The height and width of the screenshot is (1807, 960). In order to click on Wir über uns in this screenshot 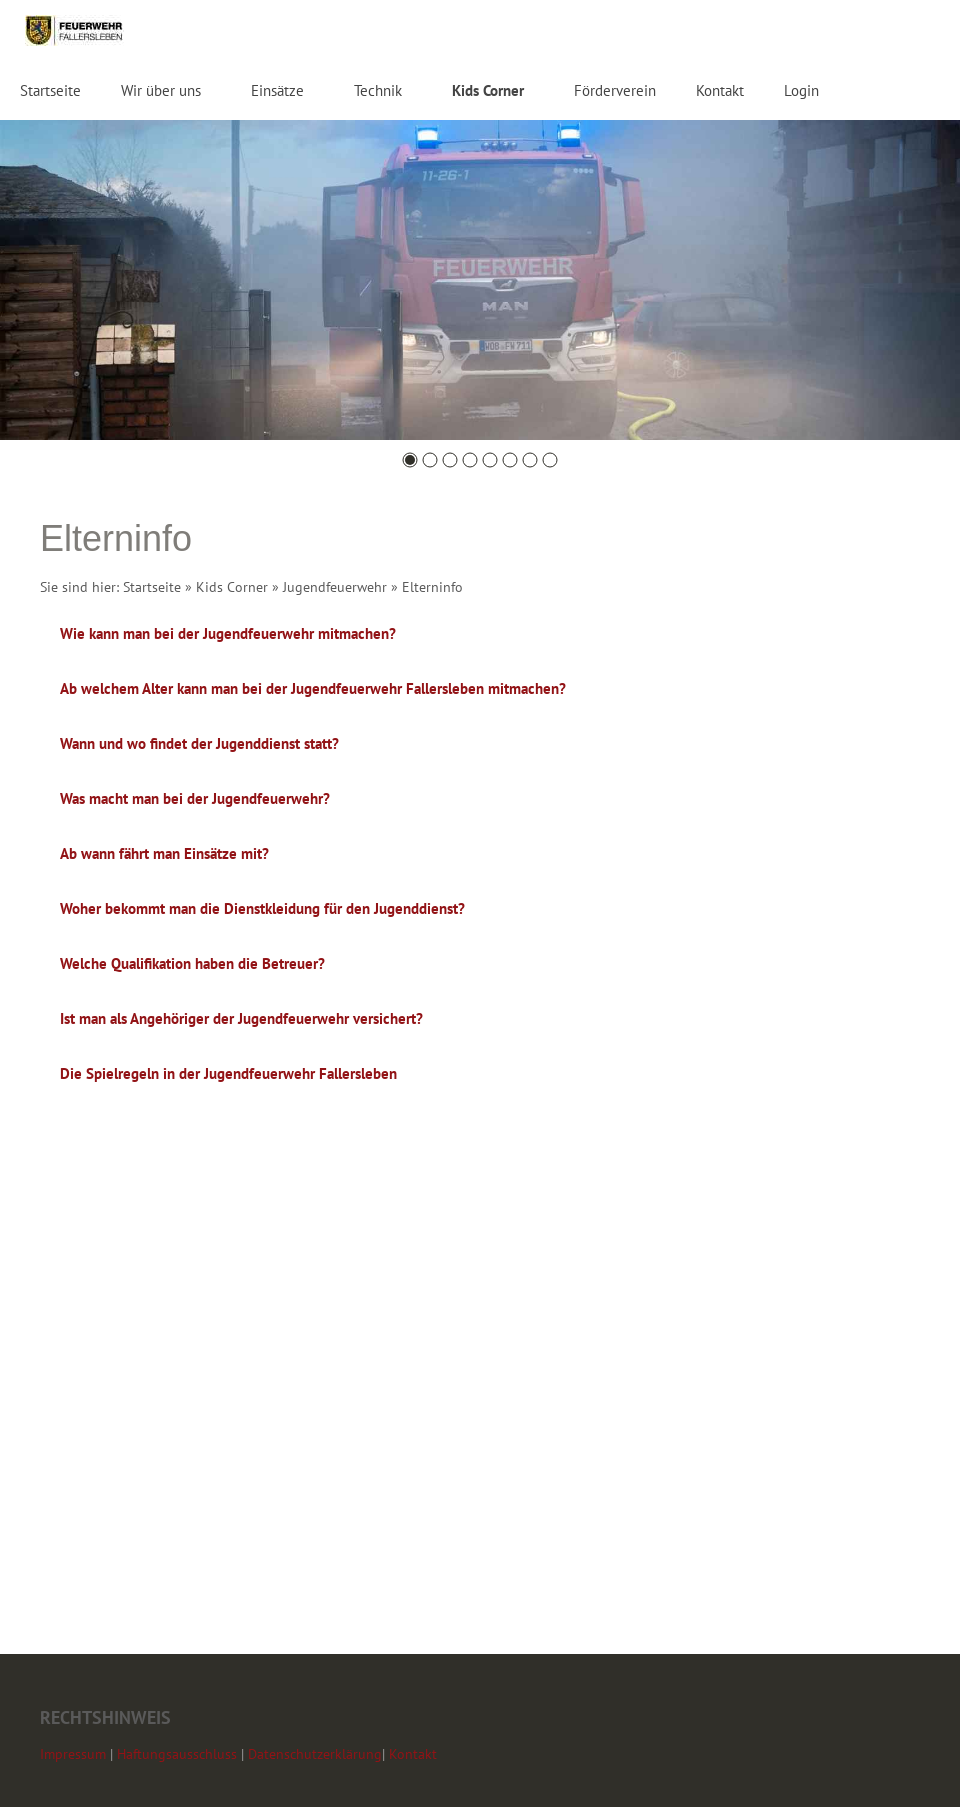, I will do `click(161, 90)`.